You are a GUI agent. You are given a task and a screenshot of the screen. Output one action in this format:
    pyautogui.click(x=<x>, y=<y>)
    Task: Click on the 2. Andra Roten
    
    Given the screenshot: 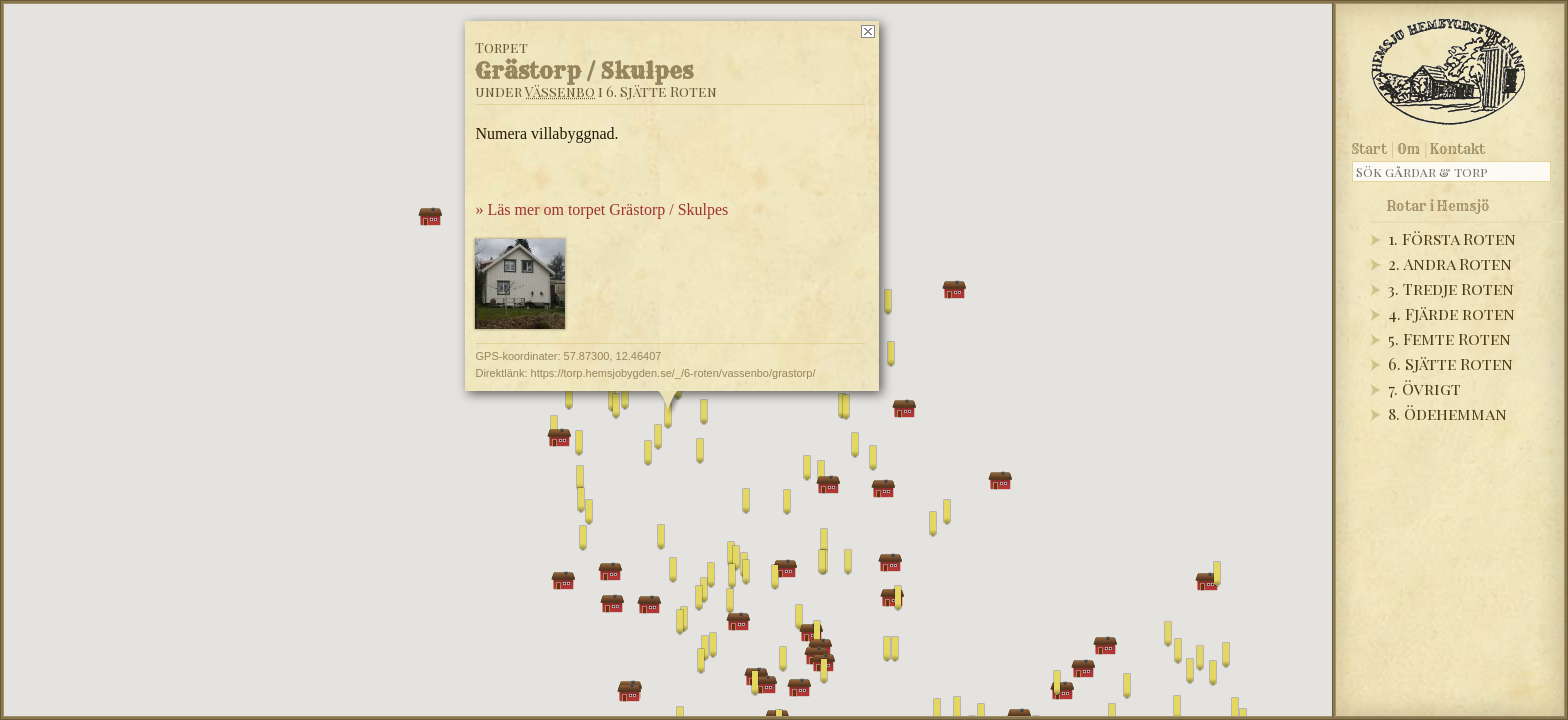 What is the action you would take?
    pyautogui.click(x=1450, y=263)
    